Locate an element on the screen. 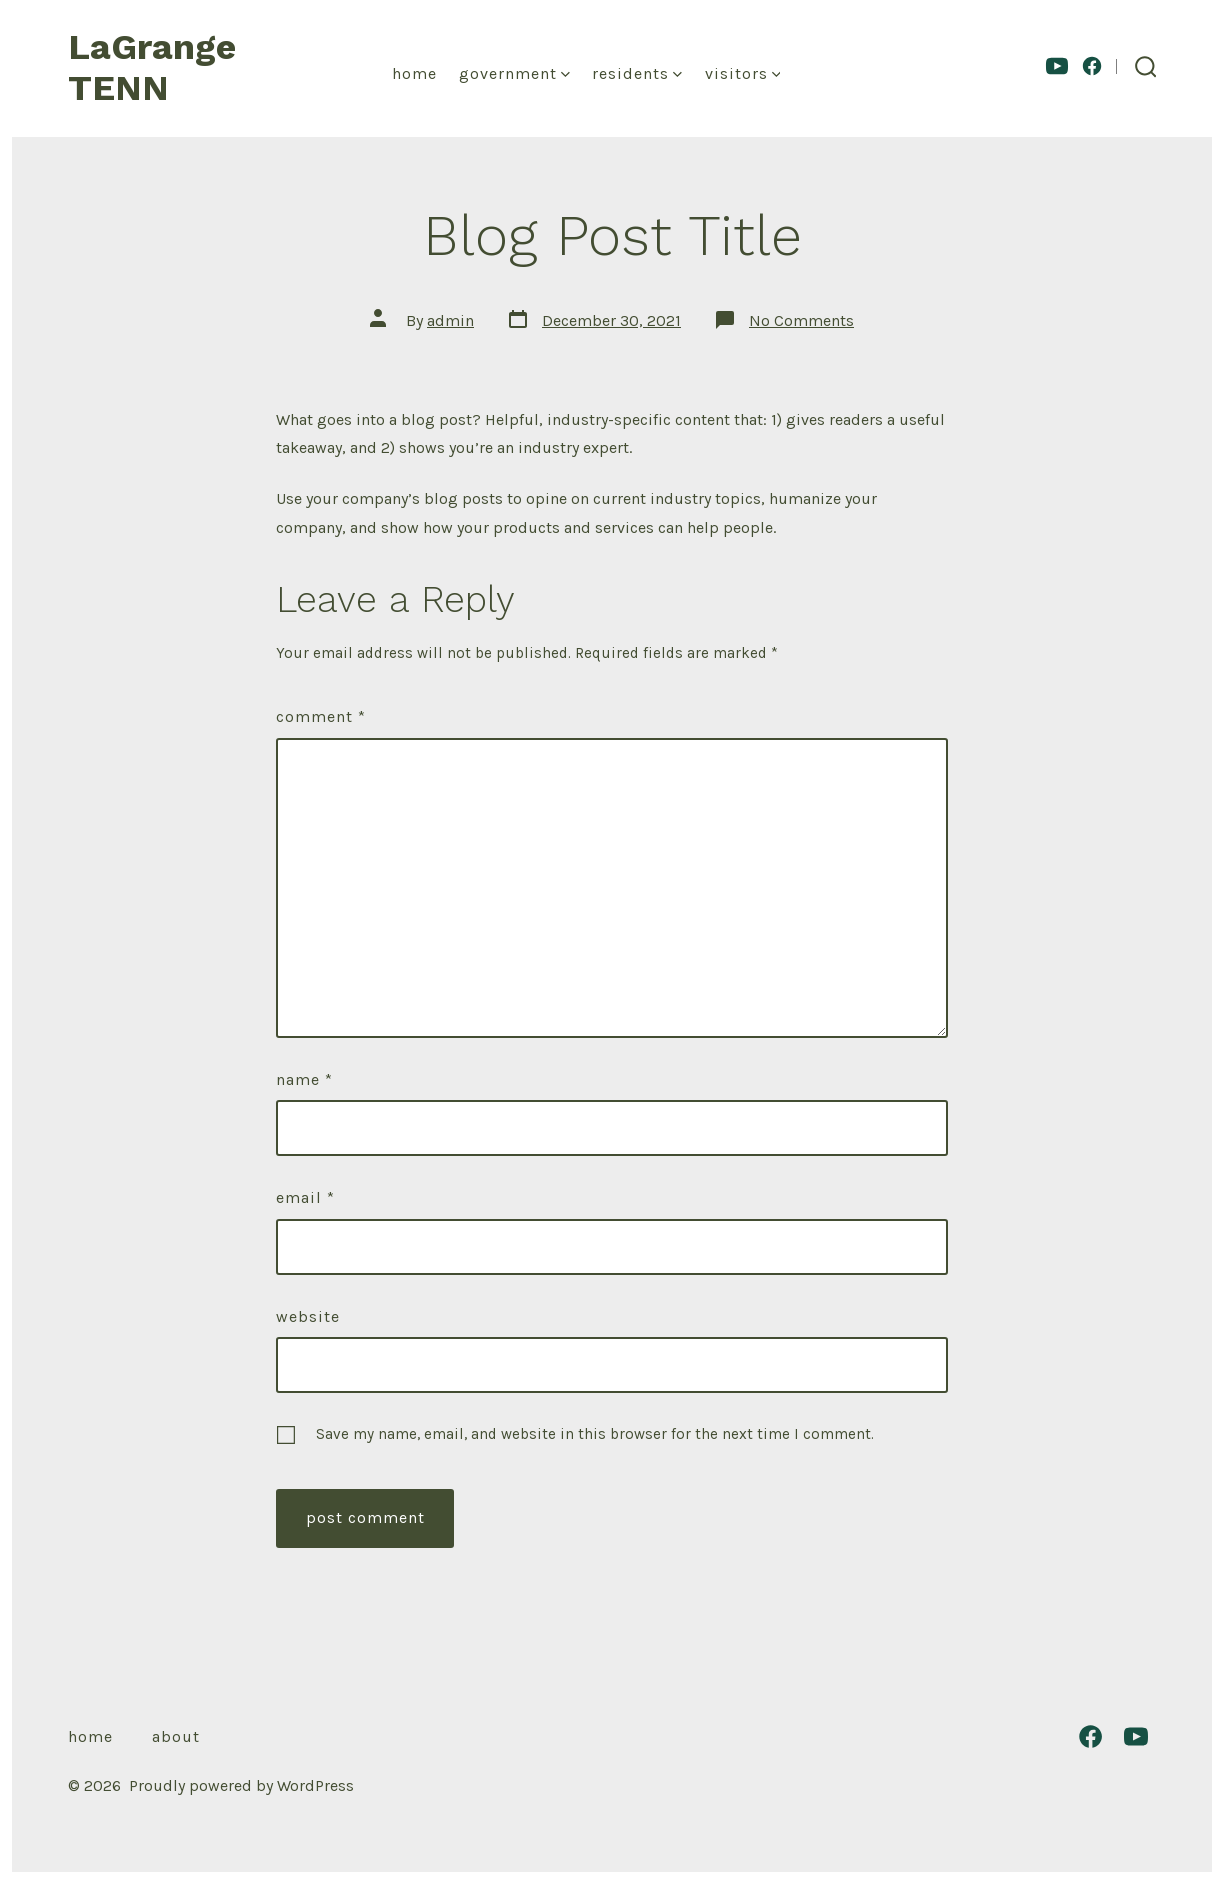 The image size is (1224, 1884). Comment is located at coordinates (321, 716).